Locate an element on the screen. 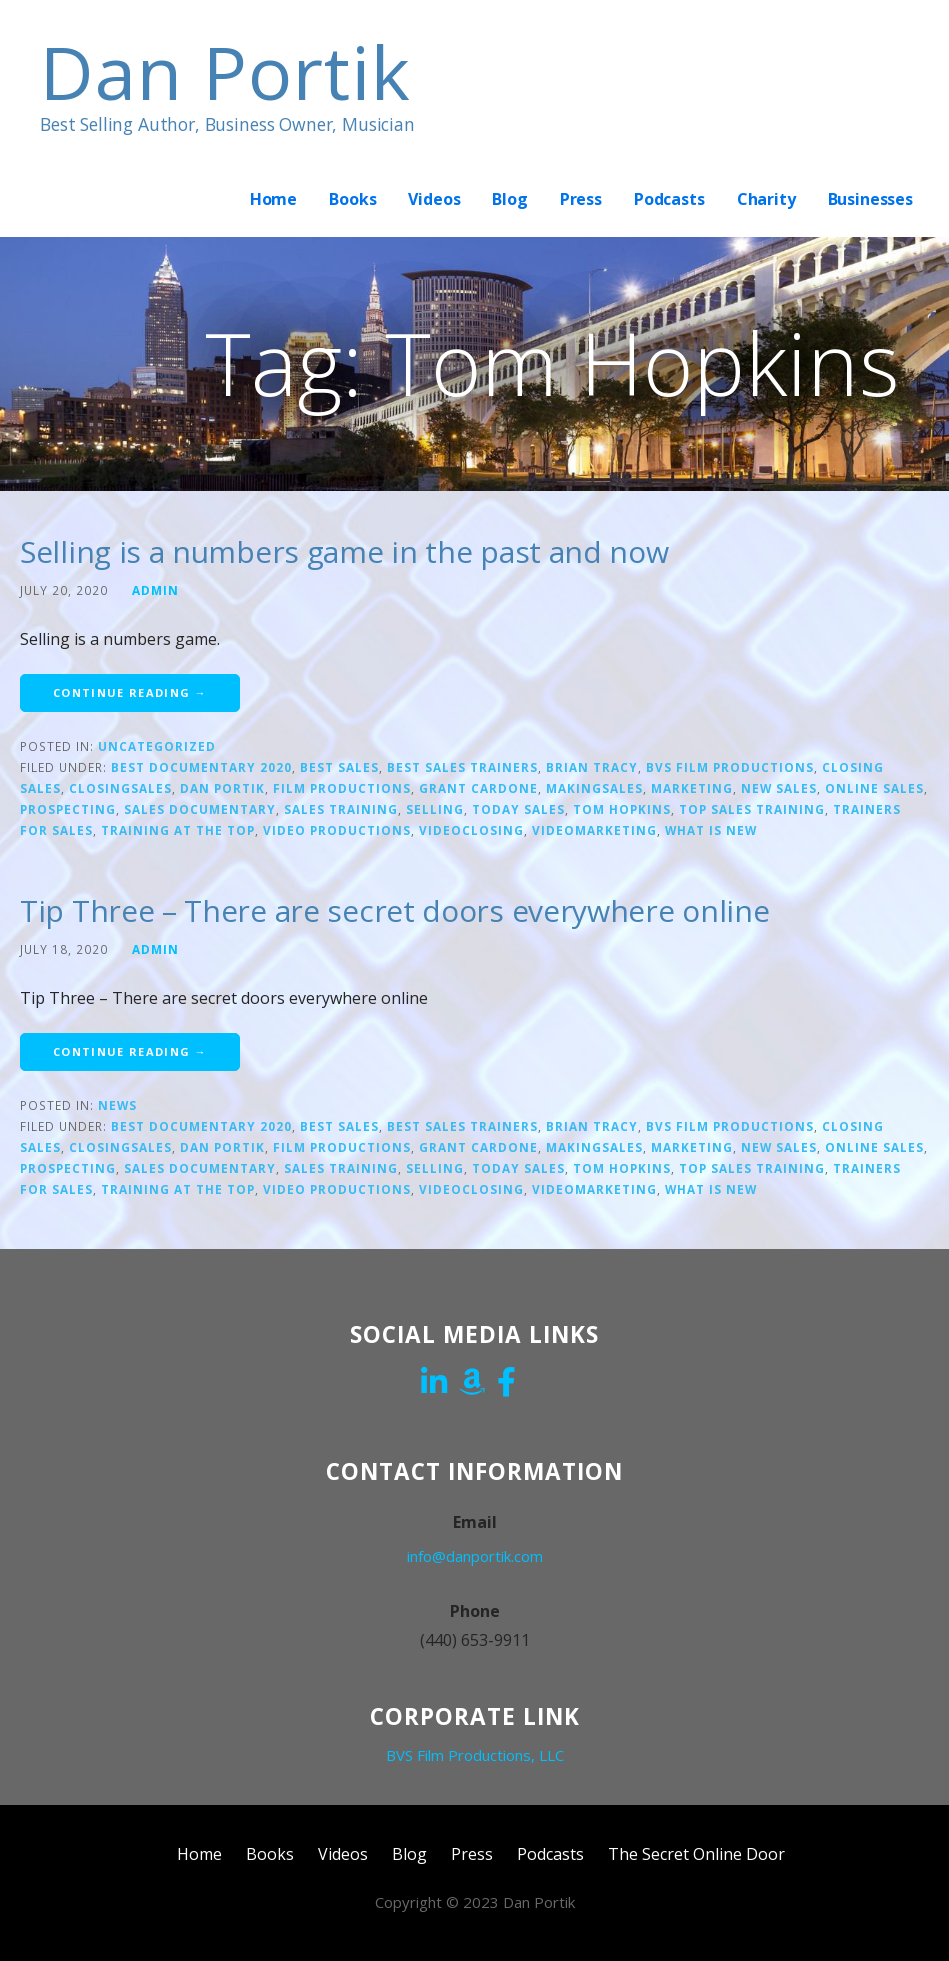  bvs film productions is located at coordinates (730, 767).